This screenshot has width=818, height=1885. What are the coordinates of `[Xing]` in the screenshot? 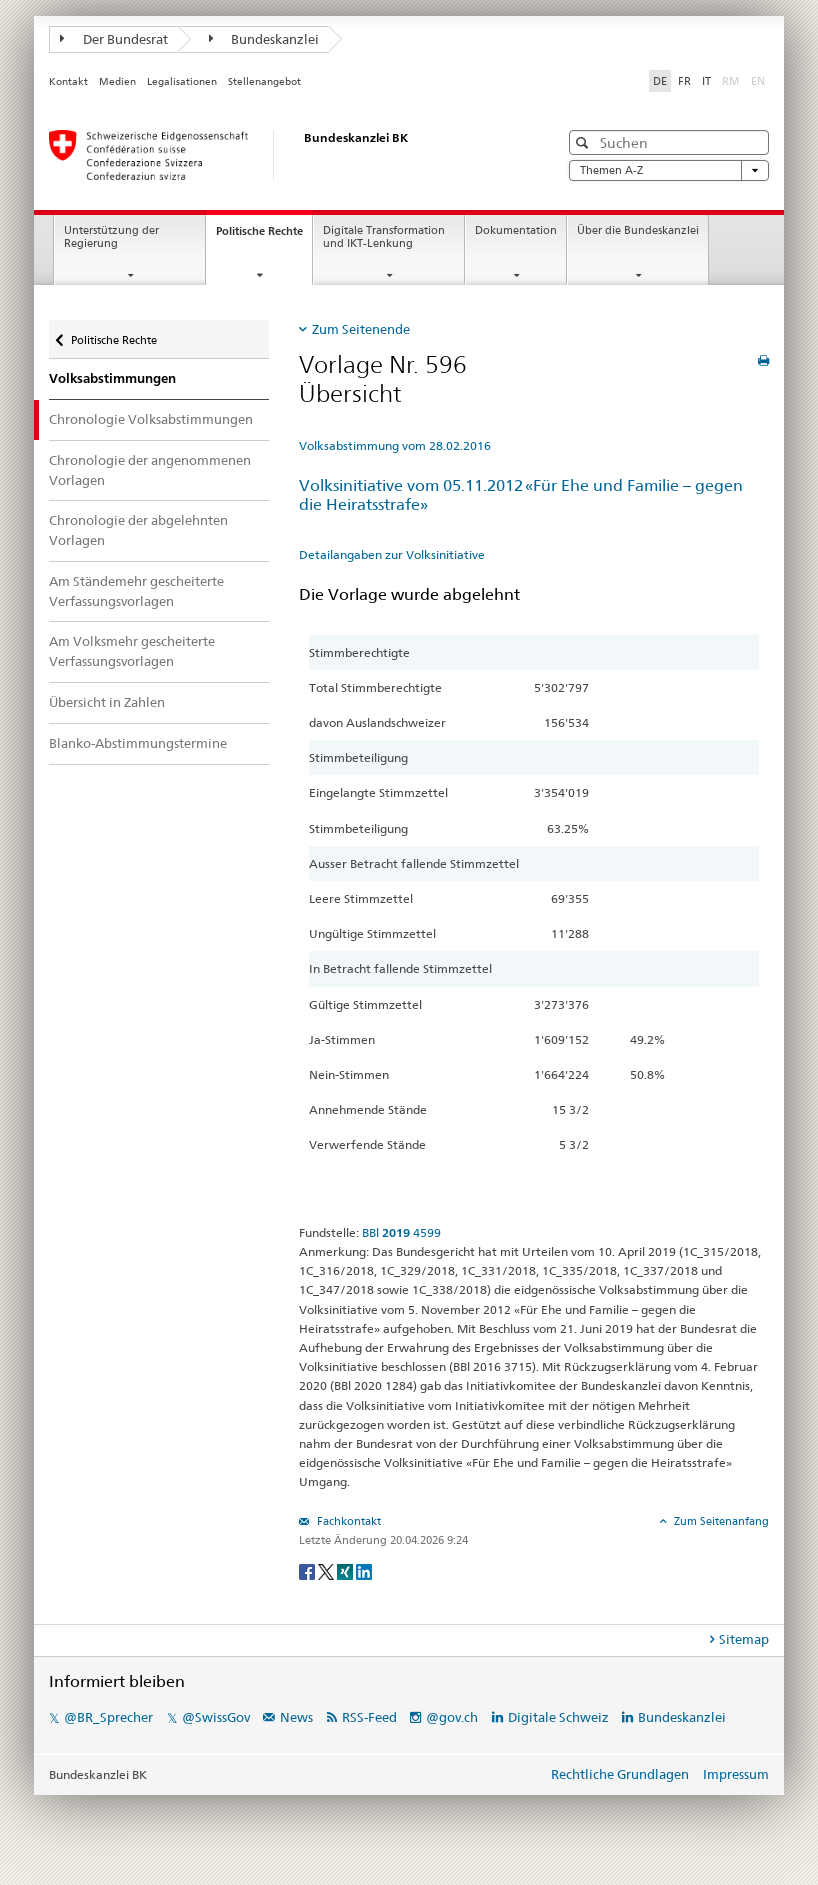 It's located at (346, 1570).